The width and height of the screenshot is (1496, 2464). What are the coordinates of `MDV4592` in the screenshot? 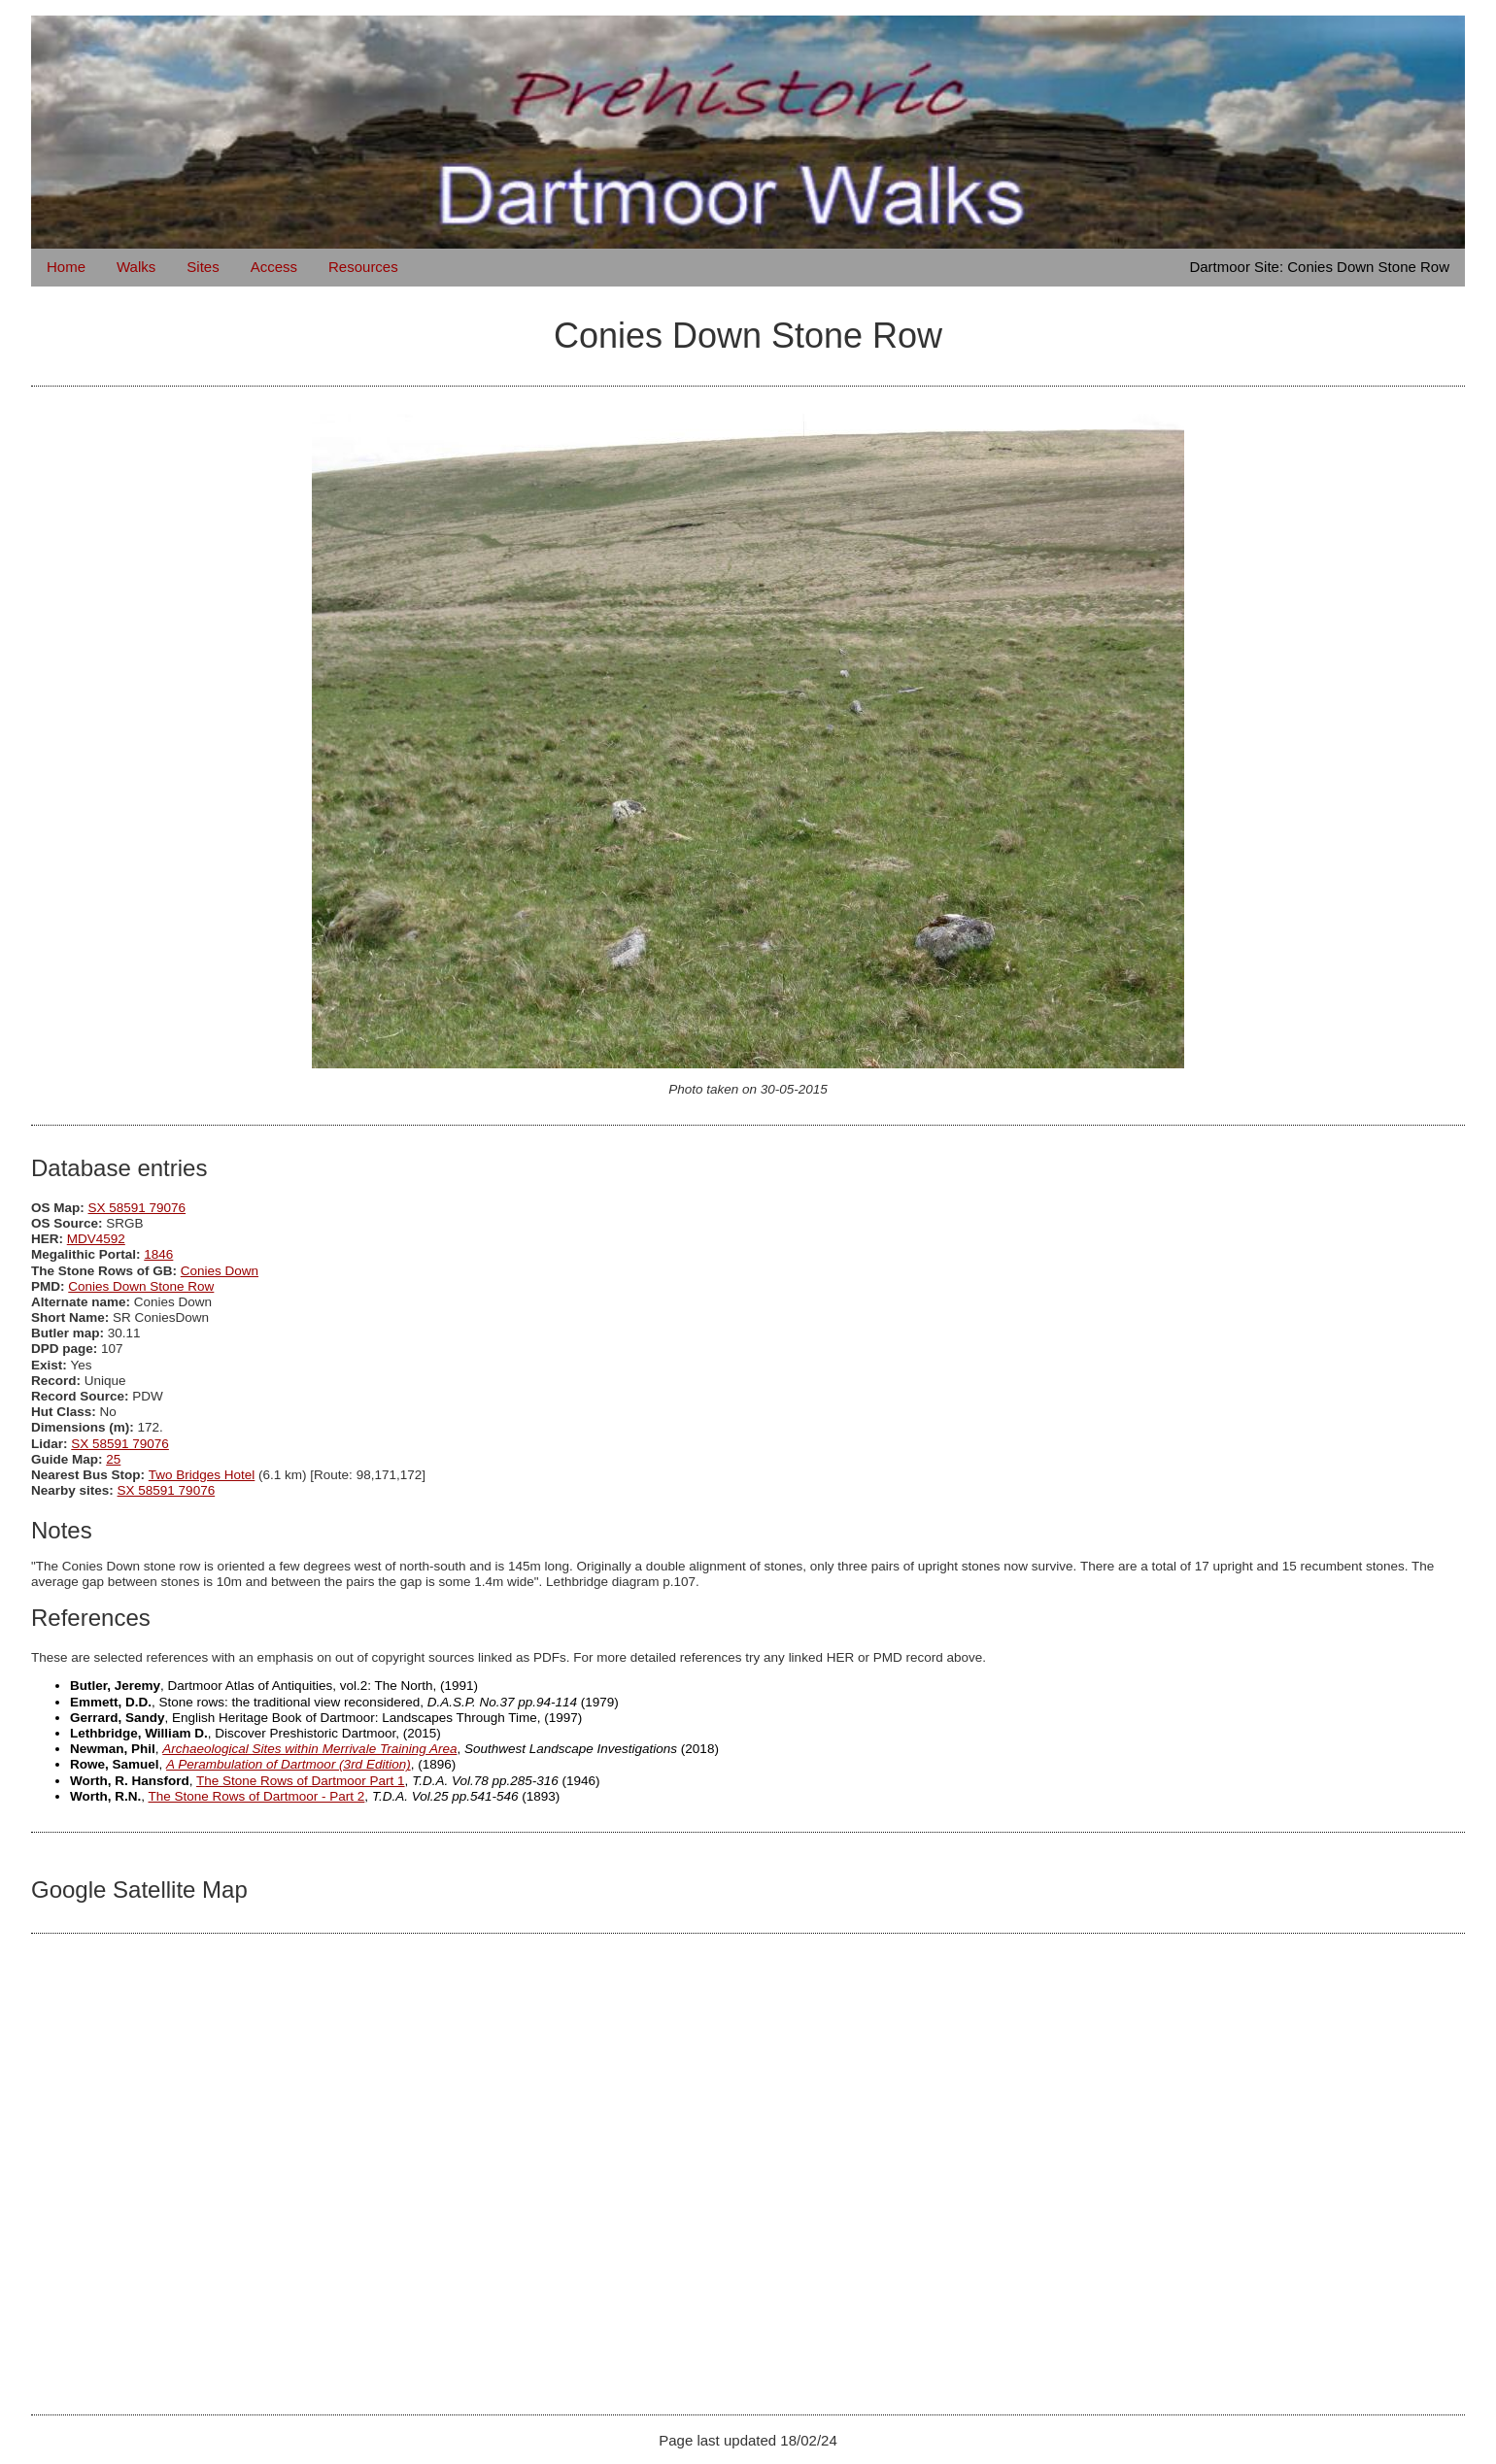 It's located at (96, 1239).